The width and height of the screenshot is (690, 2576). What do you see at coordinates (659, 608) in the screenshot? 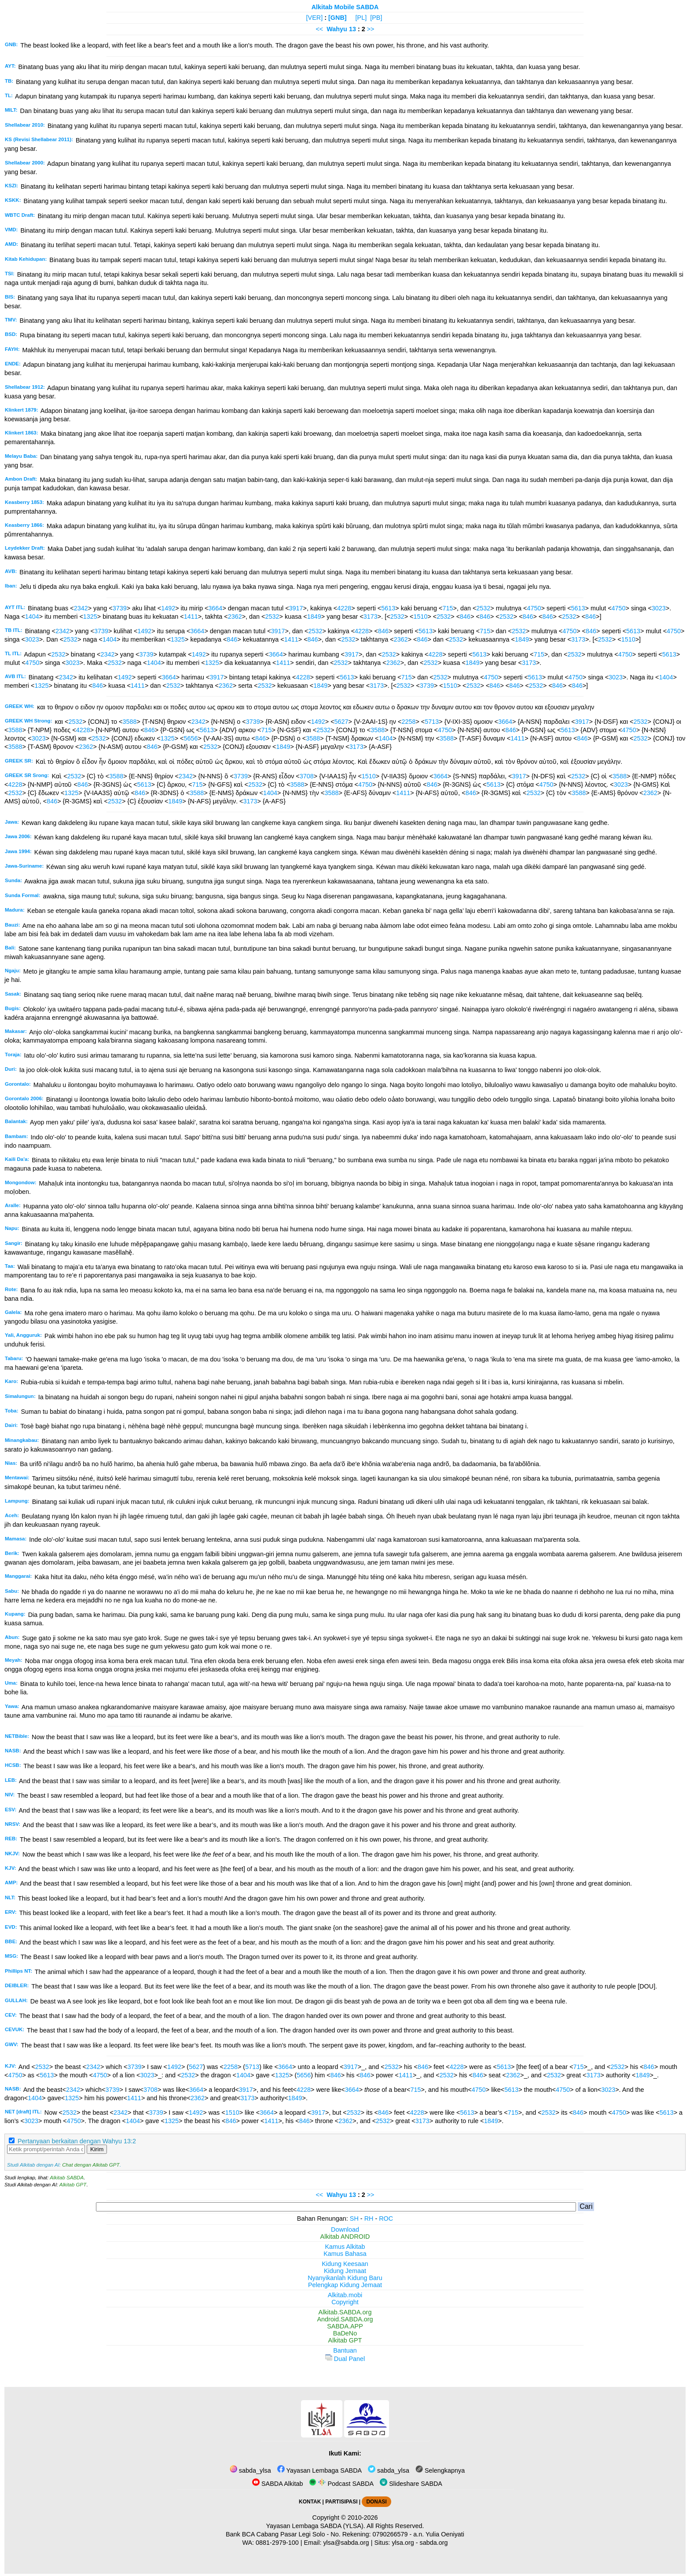
I see `3023` at bounding box center [659, 608].